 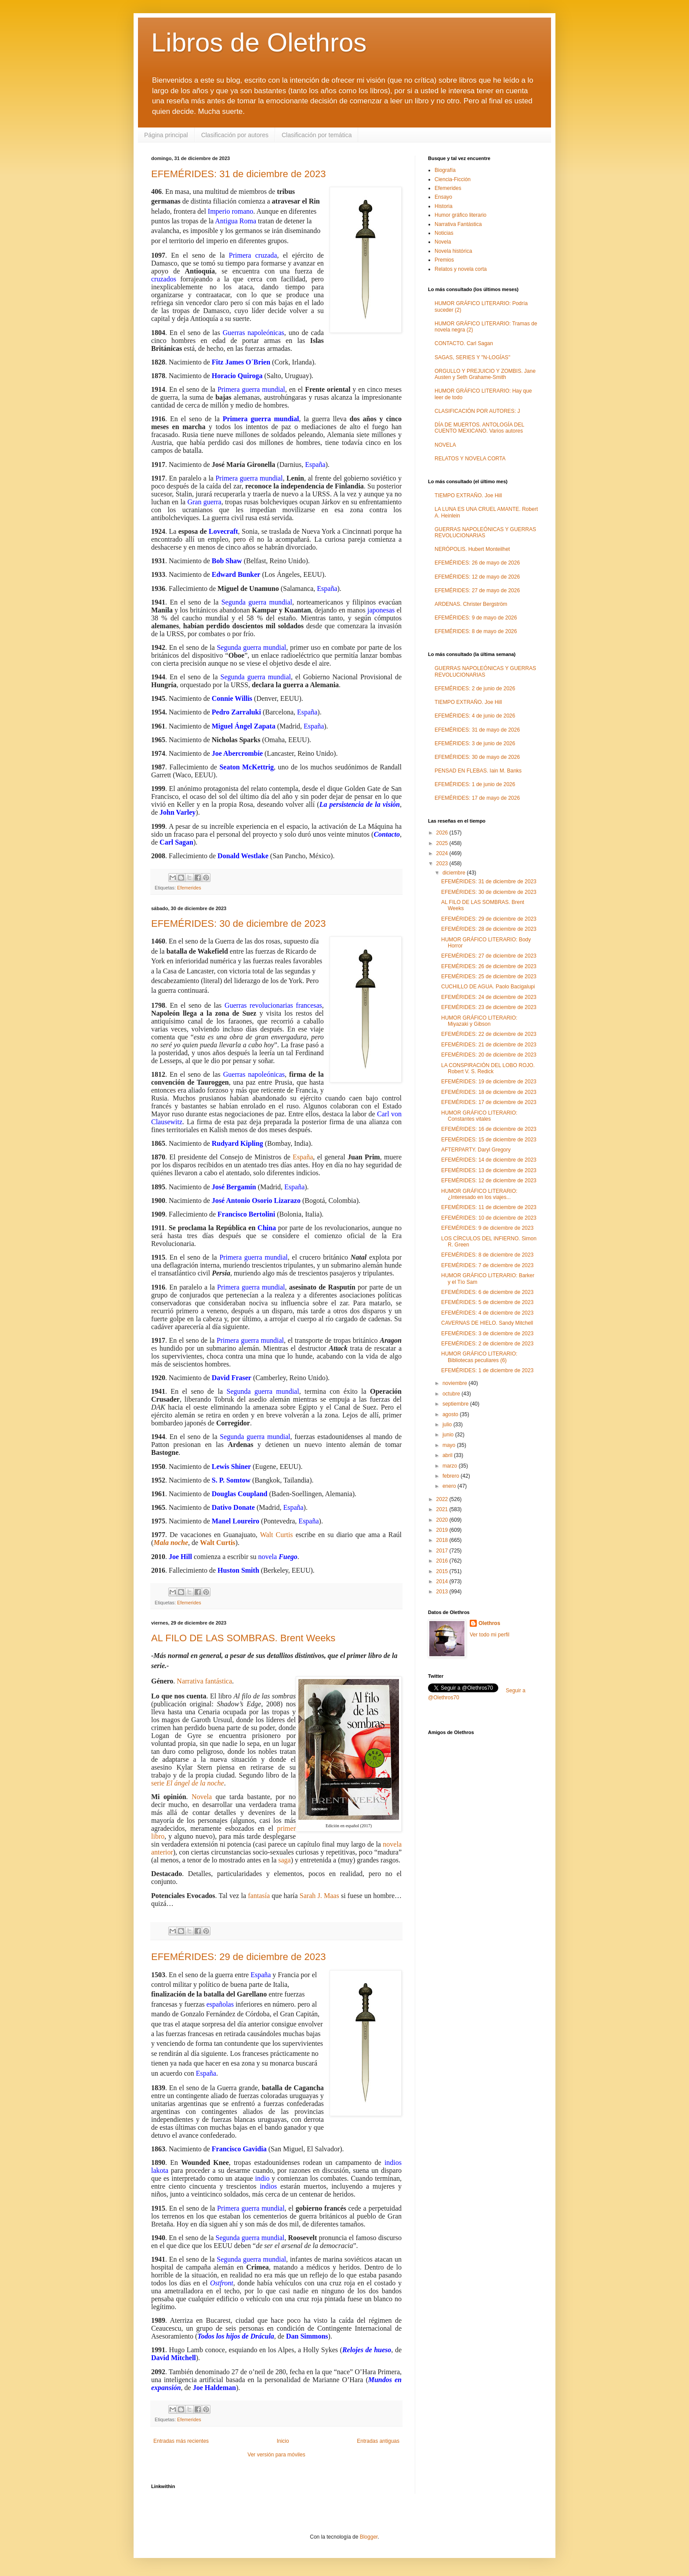 I want to click on EFEMÉRIDES: 4 de diciembre de 2023, so click(x=487, y=1313).